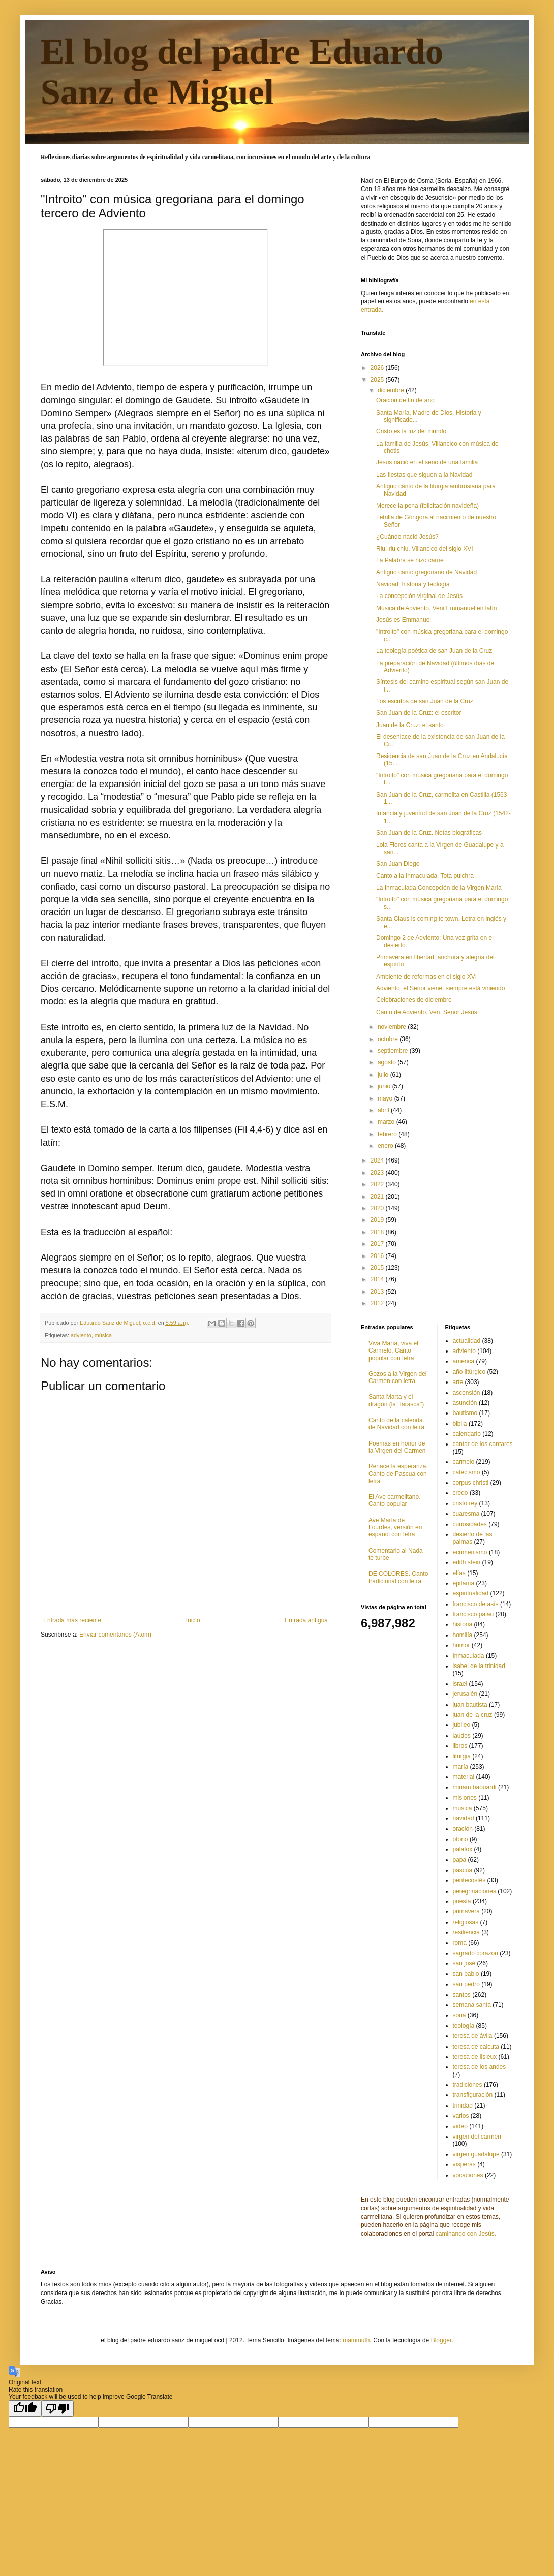  Describe the element at coordinates (466, 1922) in the screenshot. I see `religiosas` at that location.